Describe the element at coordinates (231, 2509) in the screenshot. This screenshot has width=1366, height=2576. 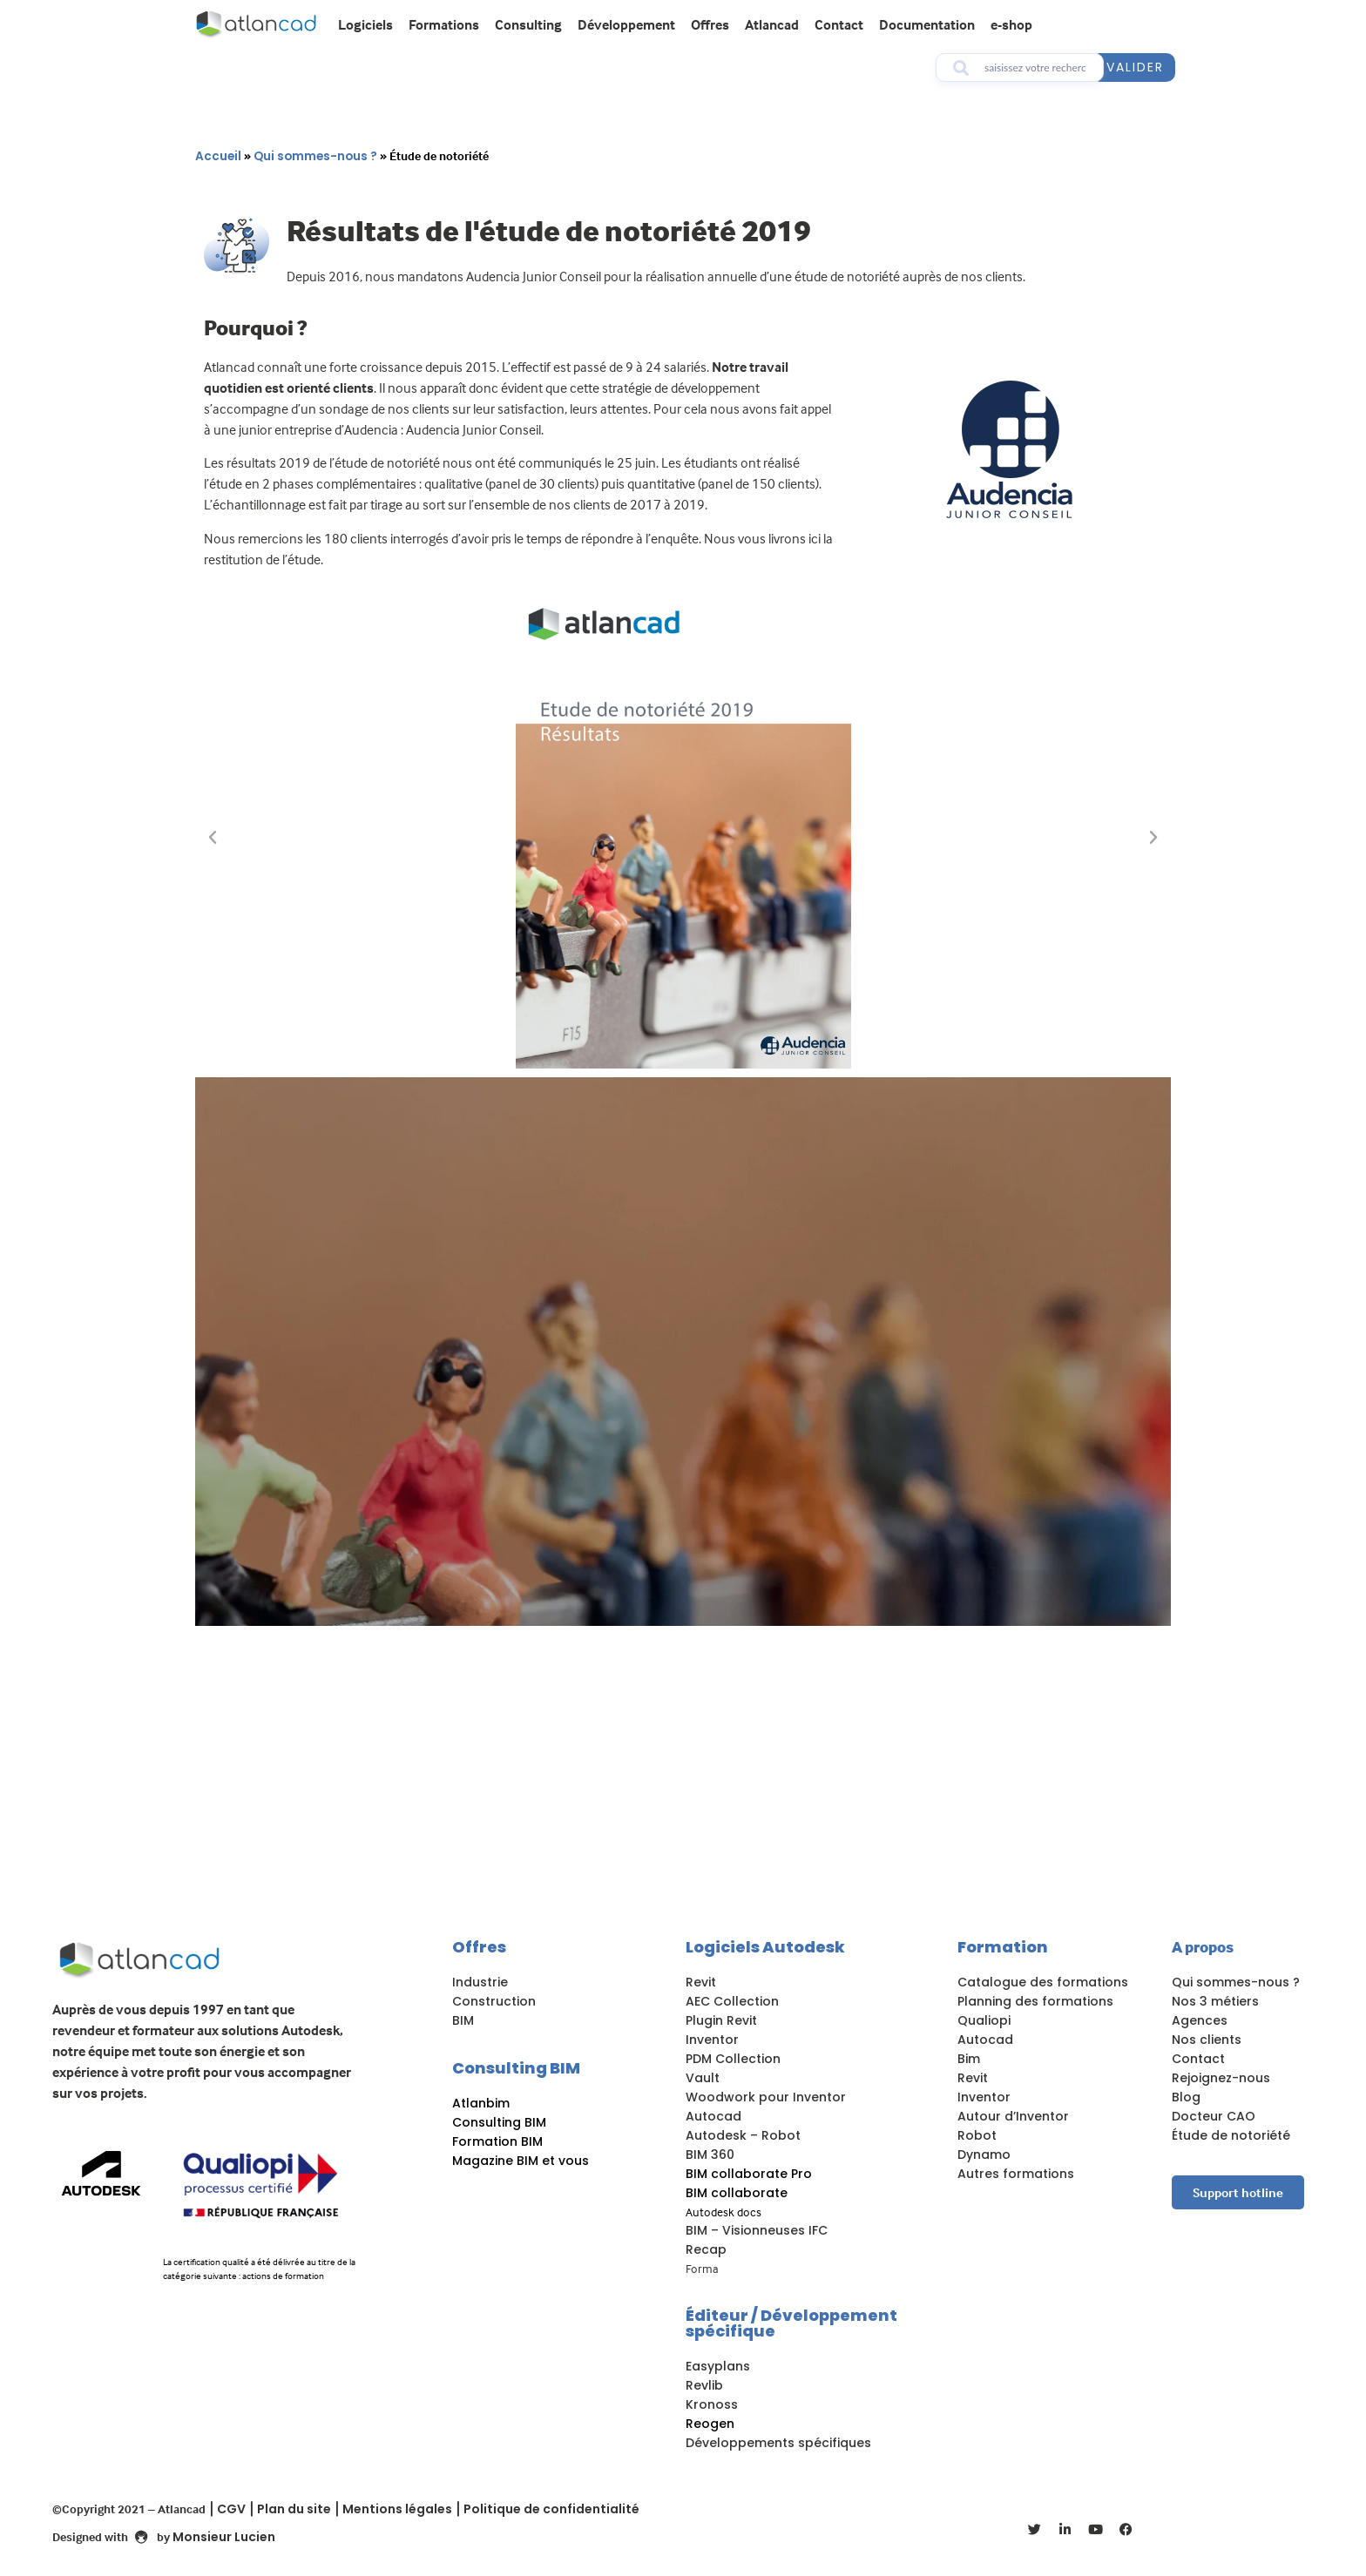
I see `CGV` at that location.